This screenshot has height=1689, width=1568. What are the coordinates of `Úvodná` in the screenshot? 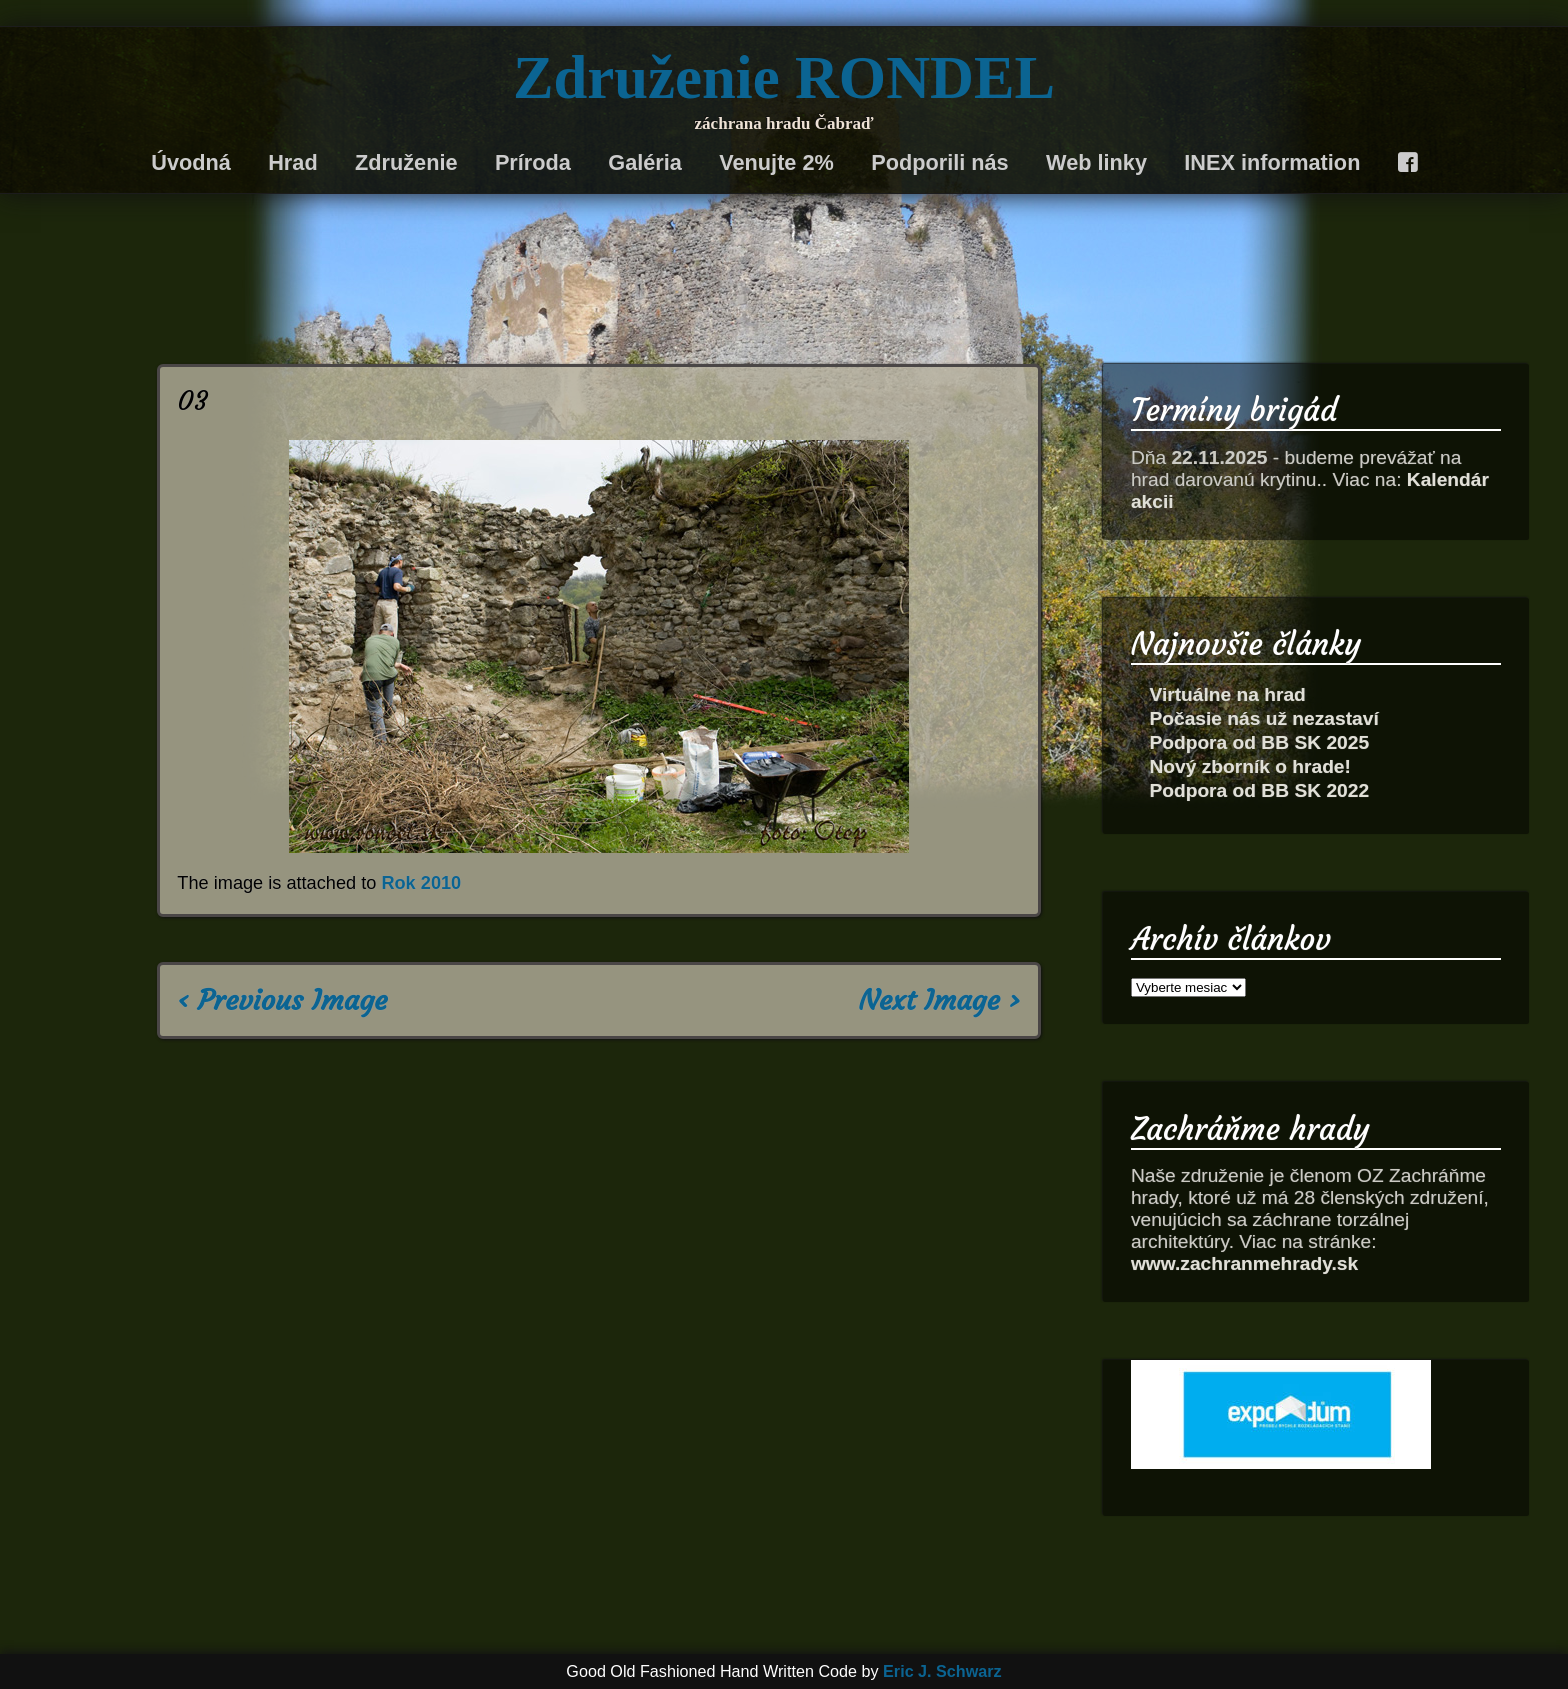 It's located at (191, 162).